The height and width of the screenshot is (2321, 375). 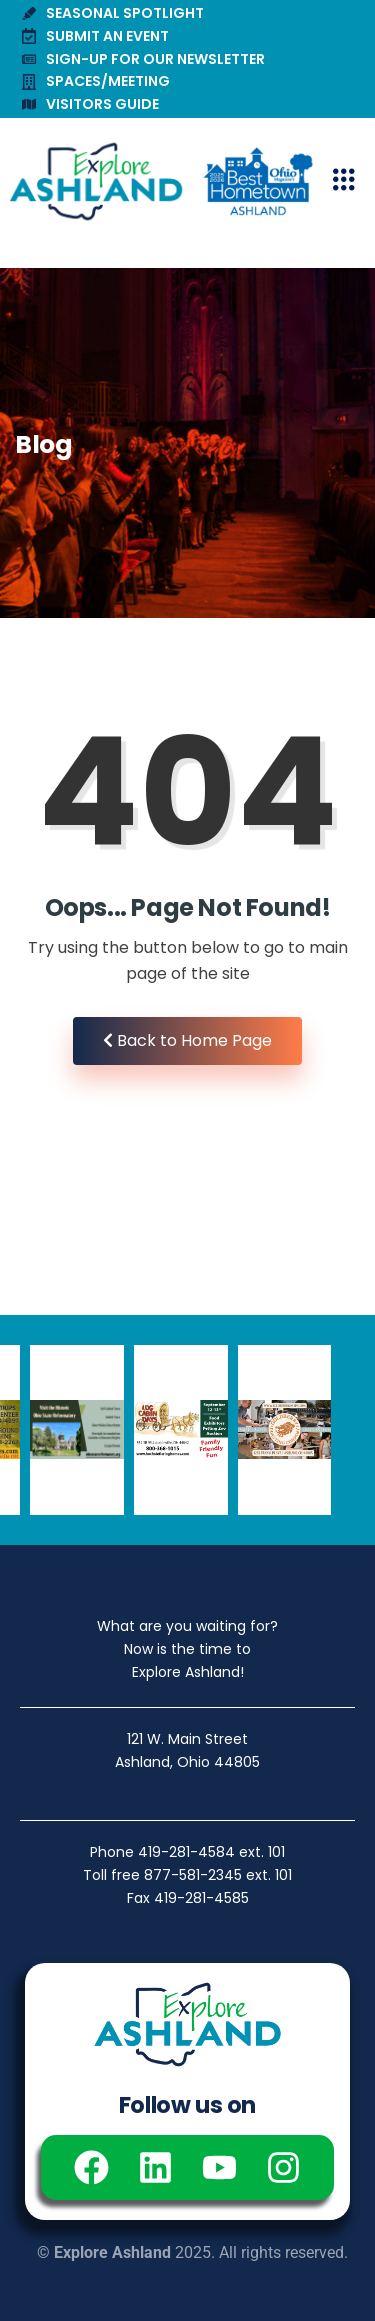 I want to click on SPACES/MEETING, so click(x=96, y=81).